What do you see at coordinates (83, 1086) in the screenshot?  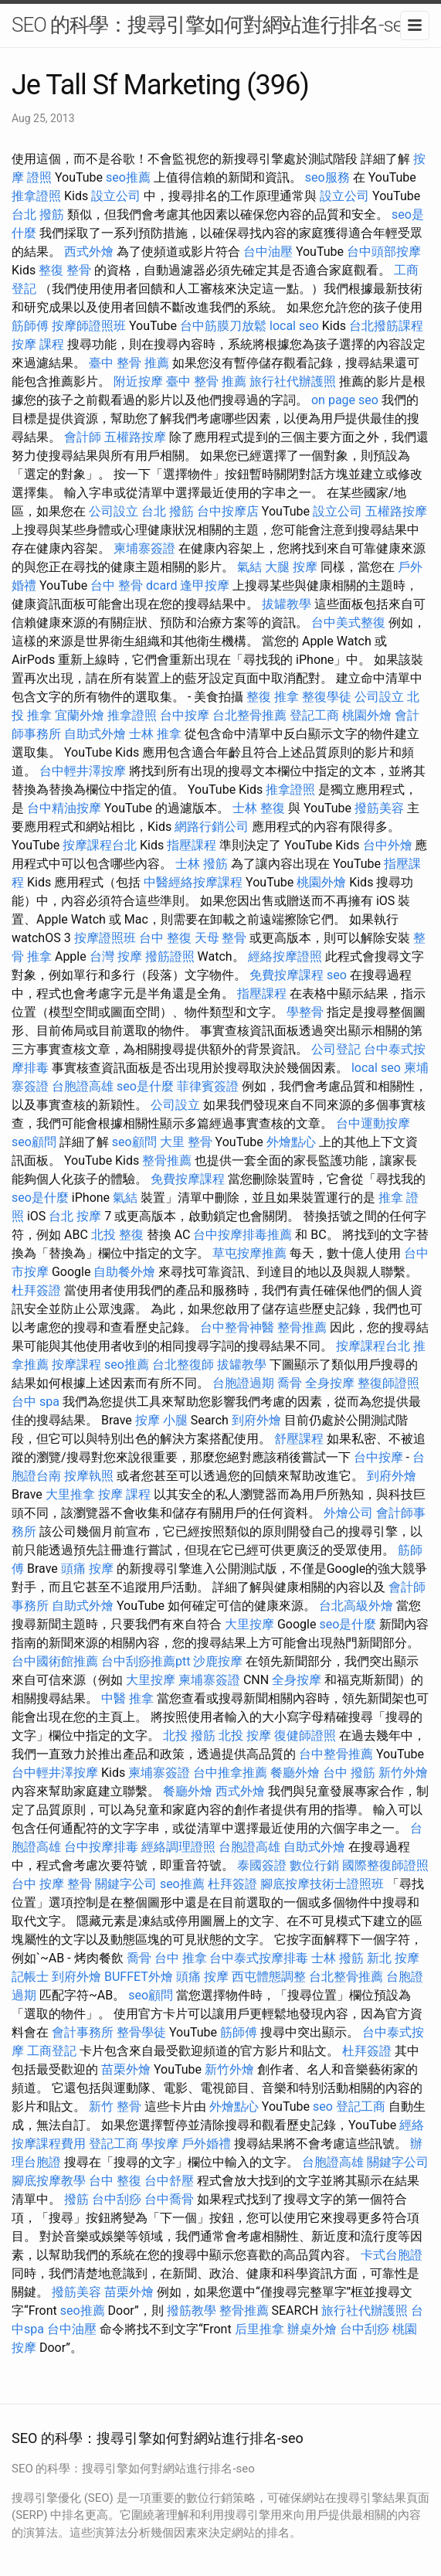 I see `台胞證高雄` at bounding box center [83, 1086].